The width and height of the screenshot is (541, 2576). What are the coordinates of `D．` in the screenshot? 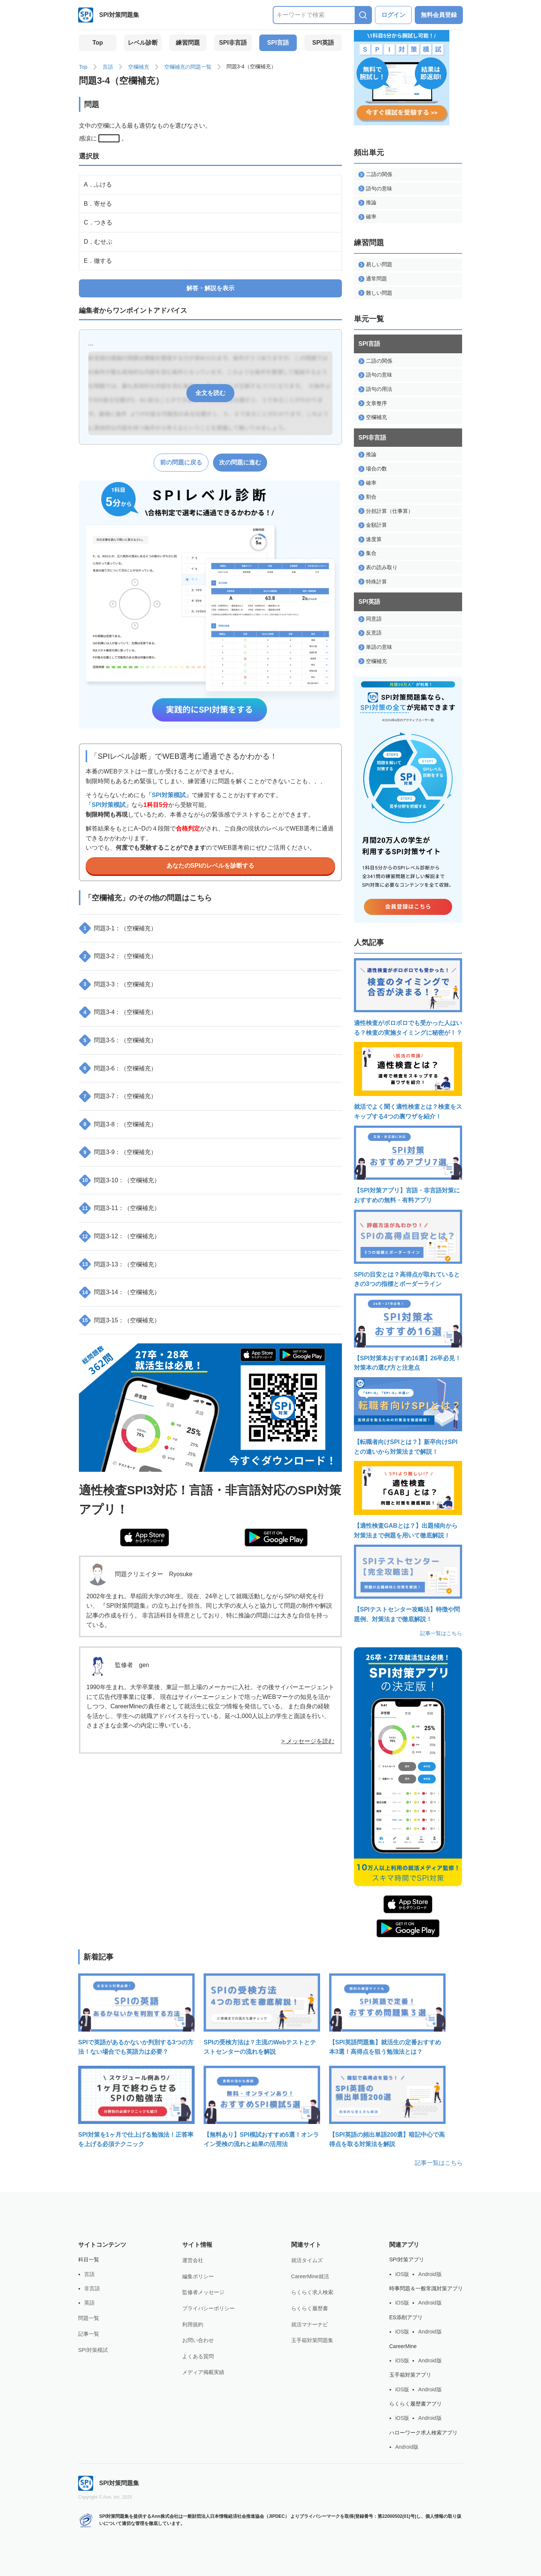 It's located at (98, 241).